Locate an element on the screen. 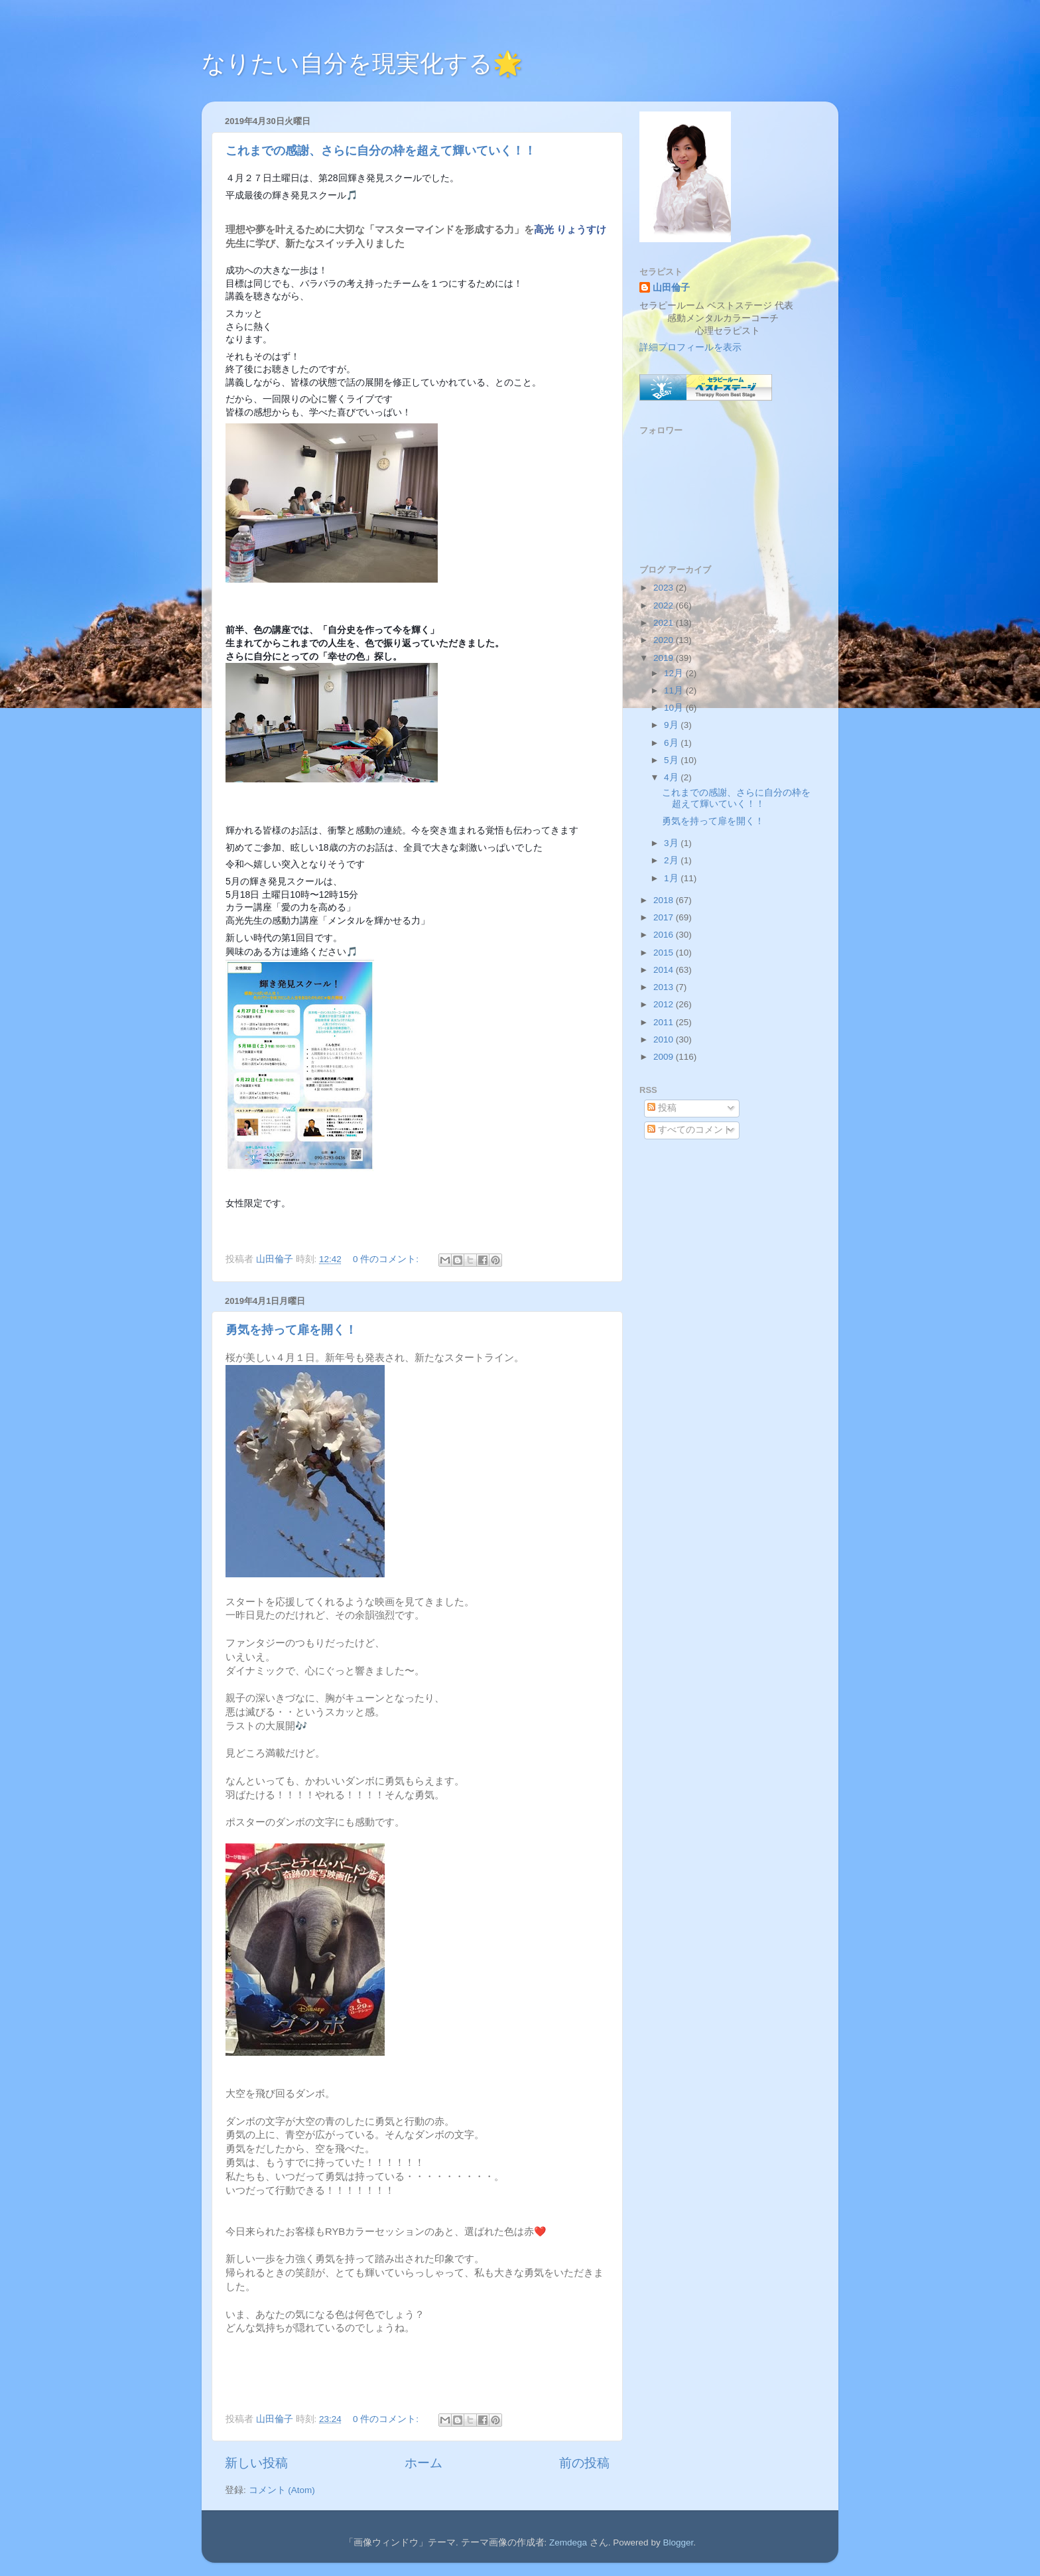 The image size is (1040, 2576). 2015 is located at coordinates (664, 953).